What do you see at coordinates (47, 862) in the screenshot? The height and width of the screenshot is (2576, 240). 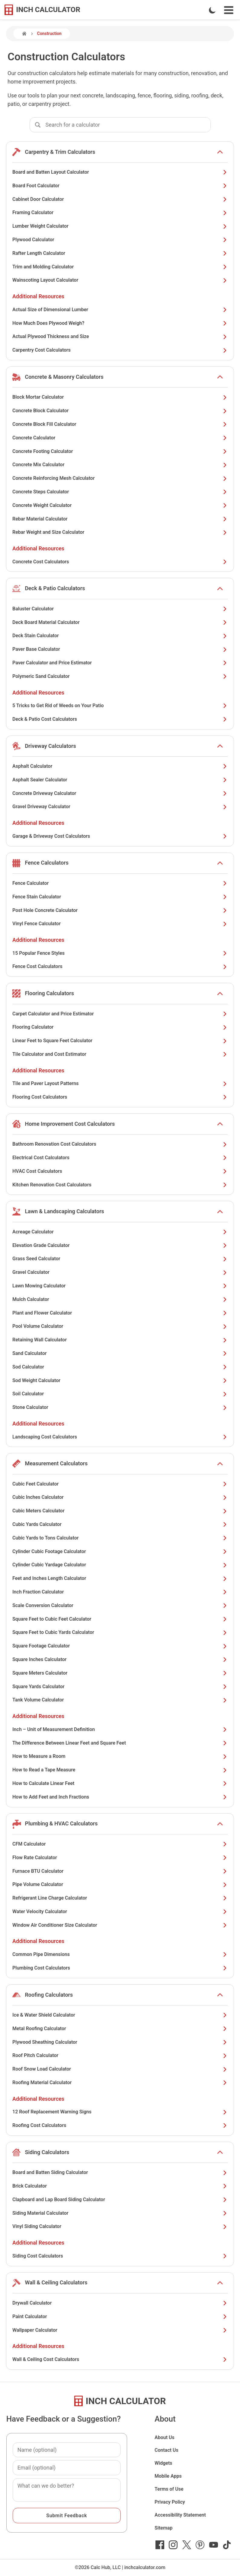 I see `Fence Calculators` at bounding box center [47, 862].